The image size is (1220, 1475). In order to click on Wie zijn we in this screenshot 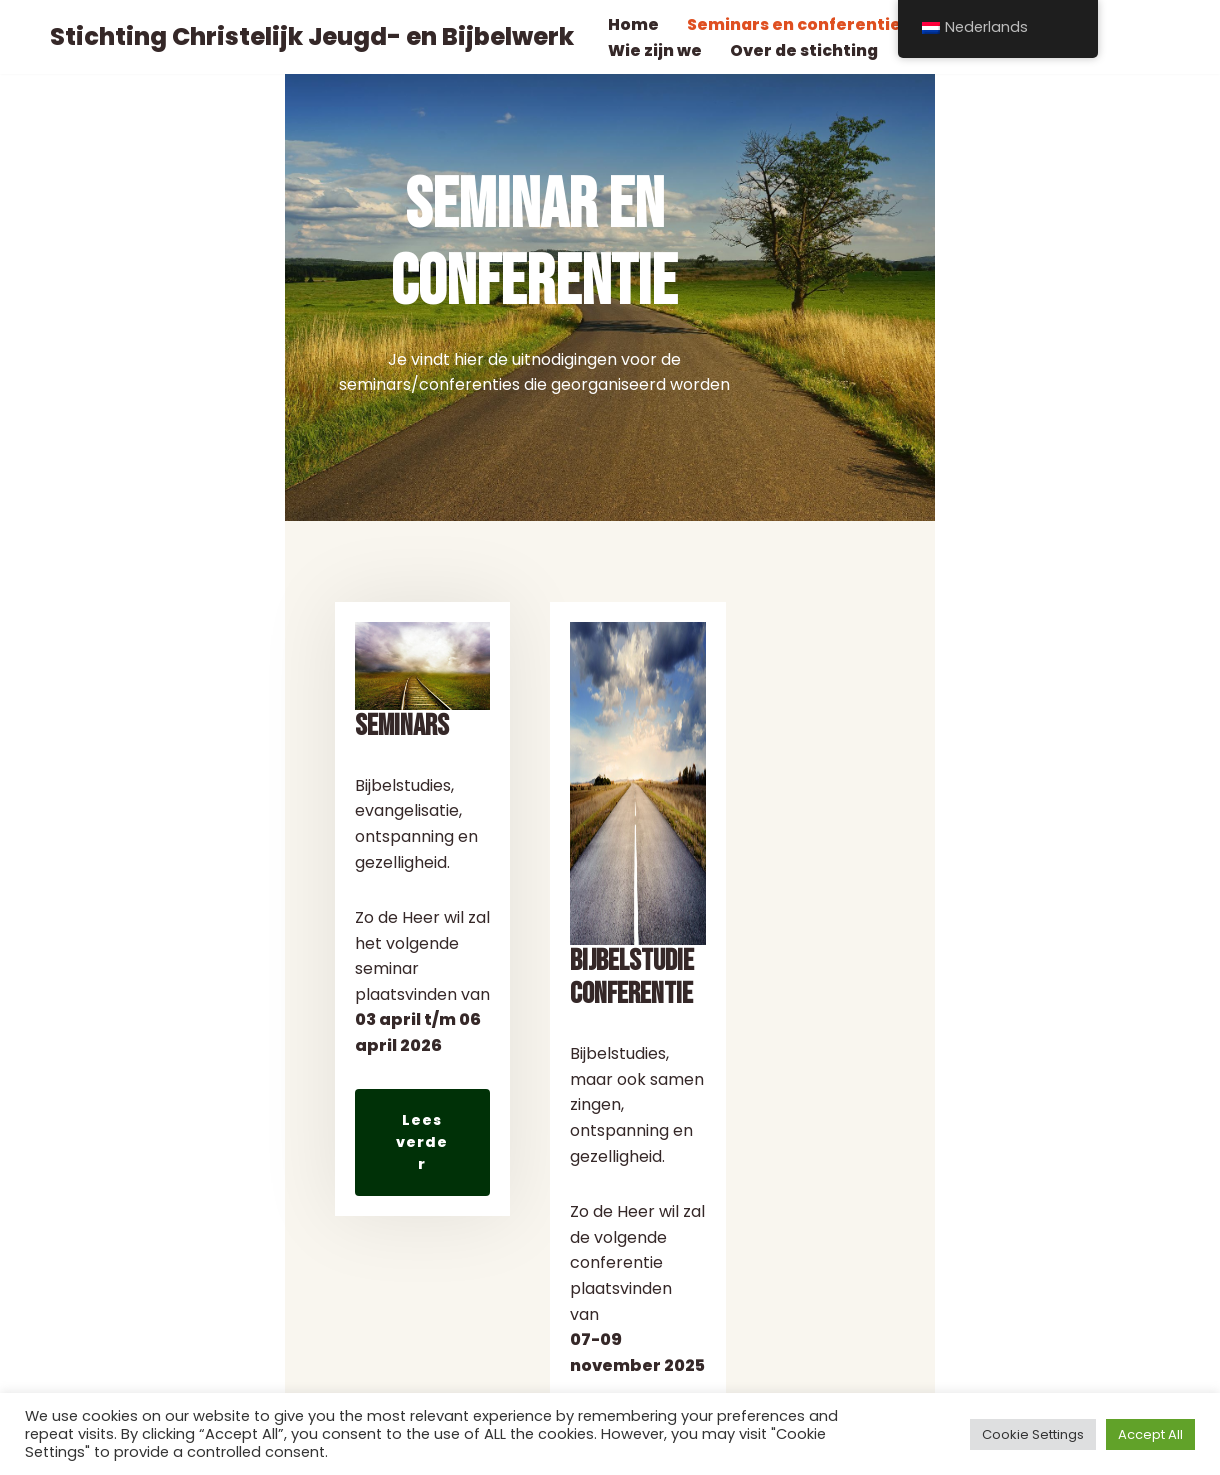, I will do `click(655, 50)`.